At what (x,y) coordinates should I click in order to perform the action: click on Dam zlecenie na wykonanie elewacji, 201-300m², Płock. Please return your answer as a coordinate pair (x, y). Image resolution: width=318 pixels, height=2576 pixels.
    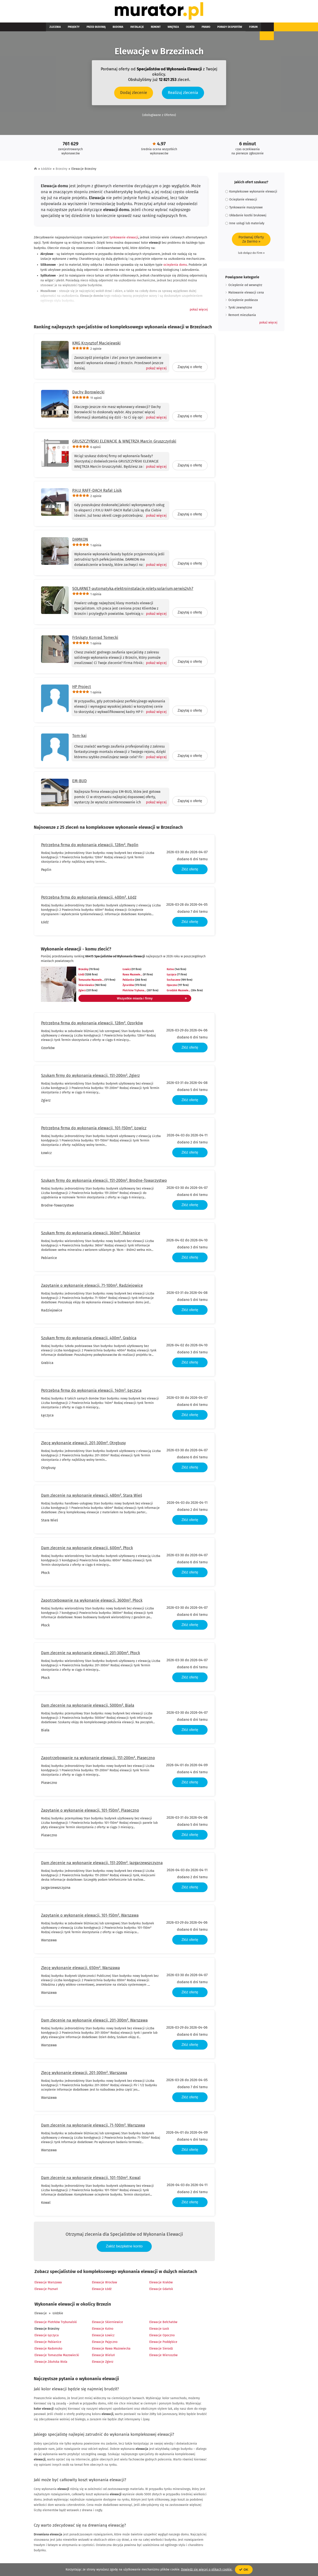
    Looking at the image, I should click on (90, 1655).